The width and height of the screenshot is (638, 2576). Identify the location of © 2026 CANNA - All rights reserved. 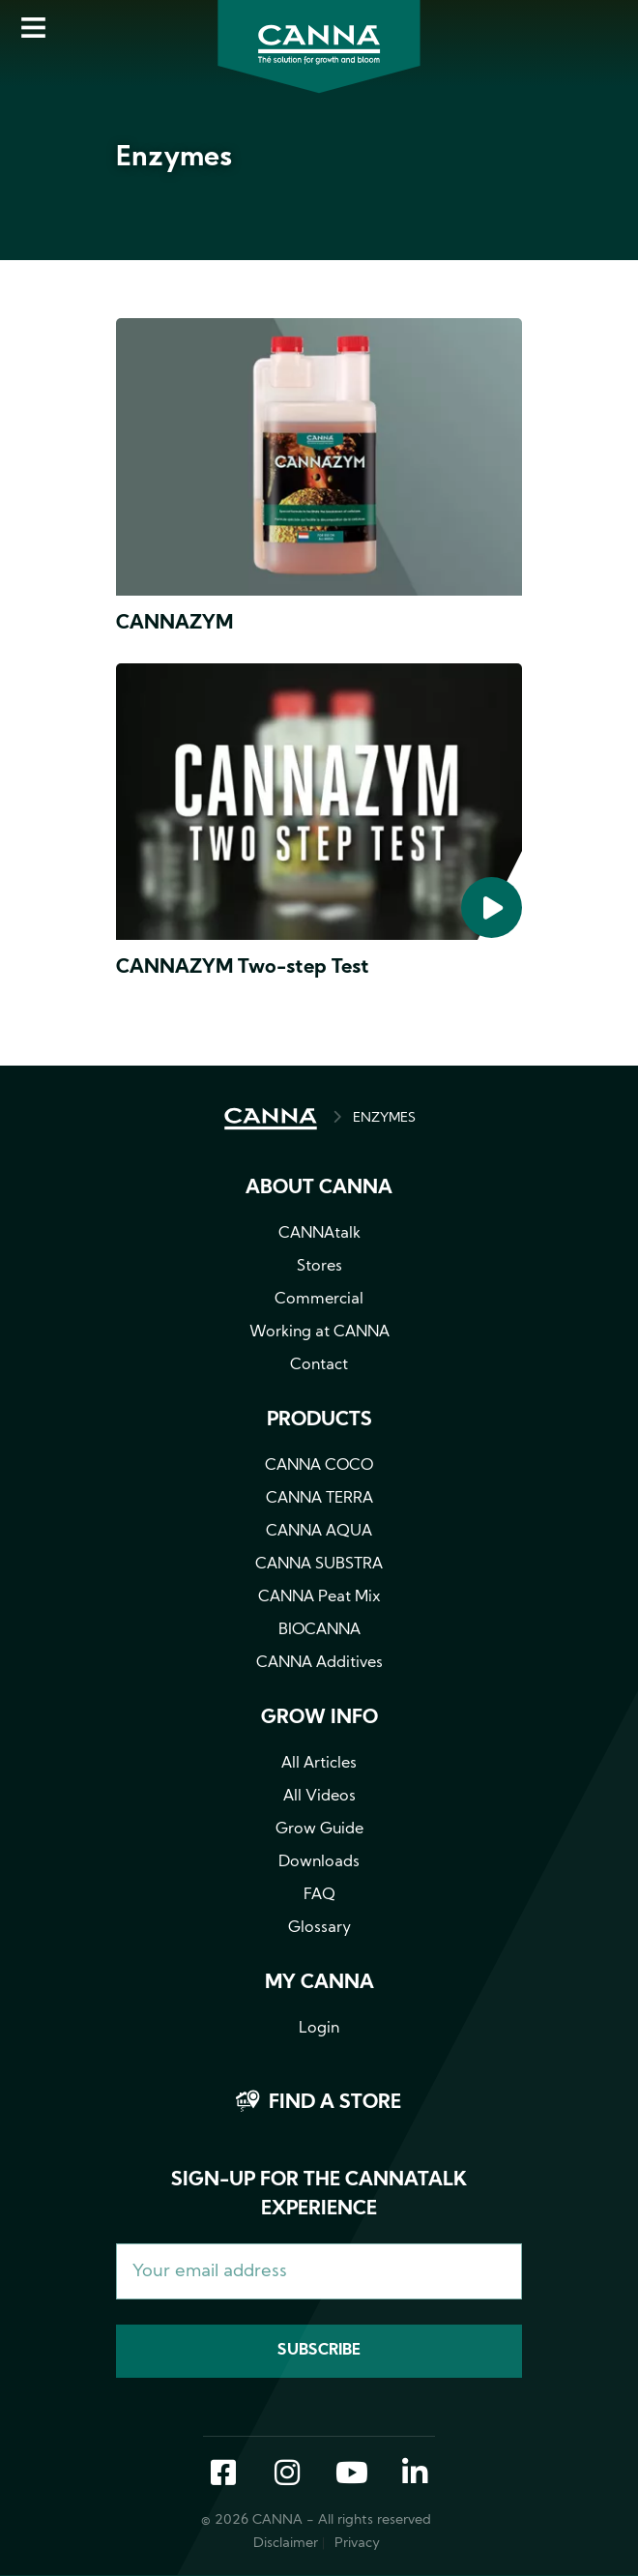
(316, 2520).